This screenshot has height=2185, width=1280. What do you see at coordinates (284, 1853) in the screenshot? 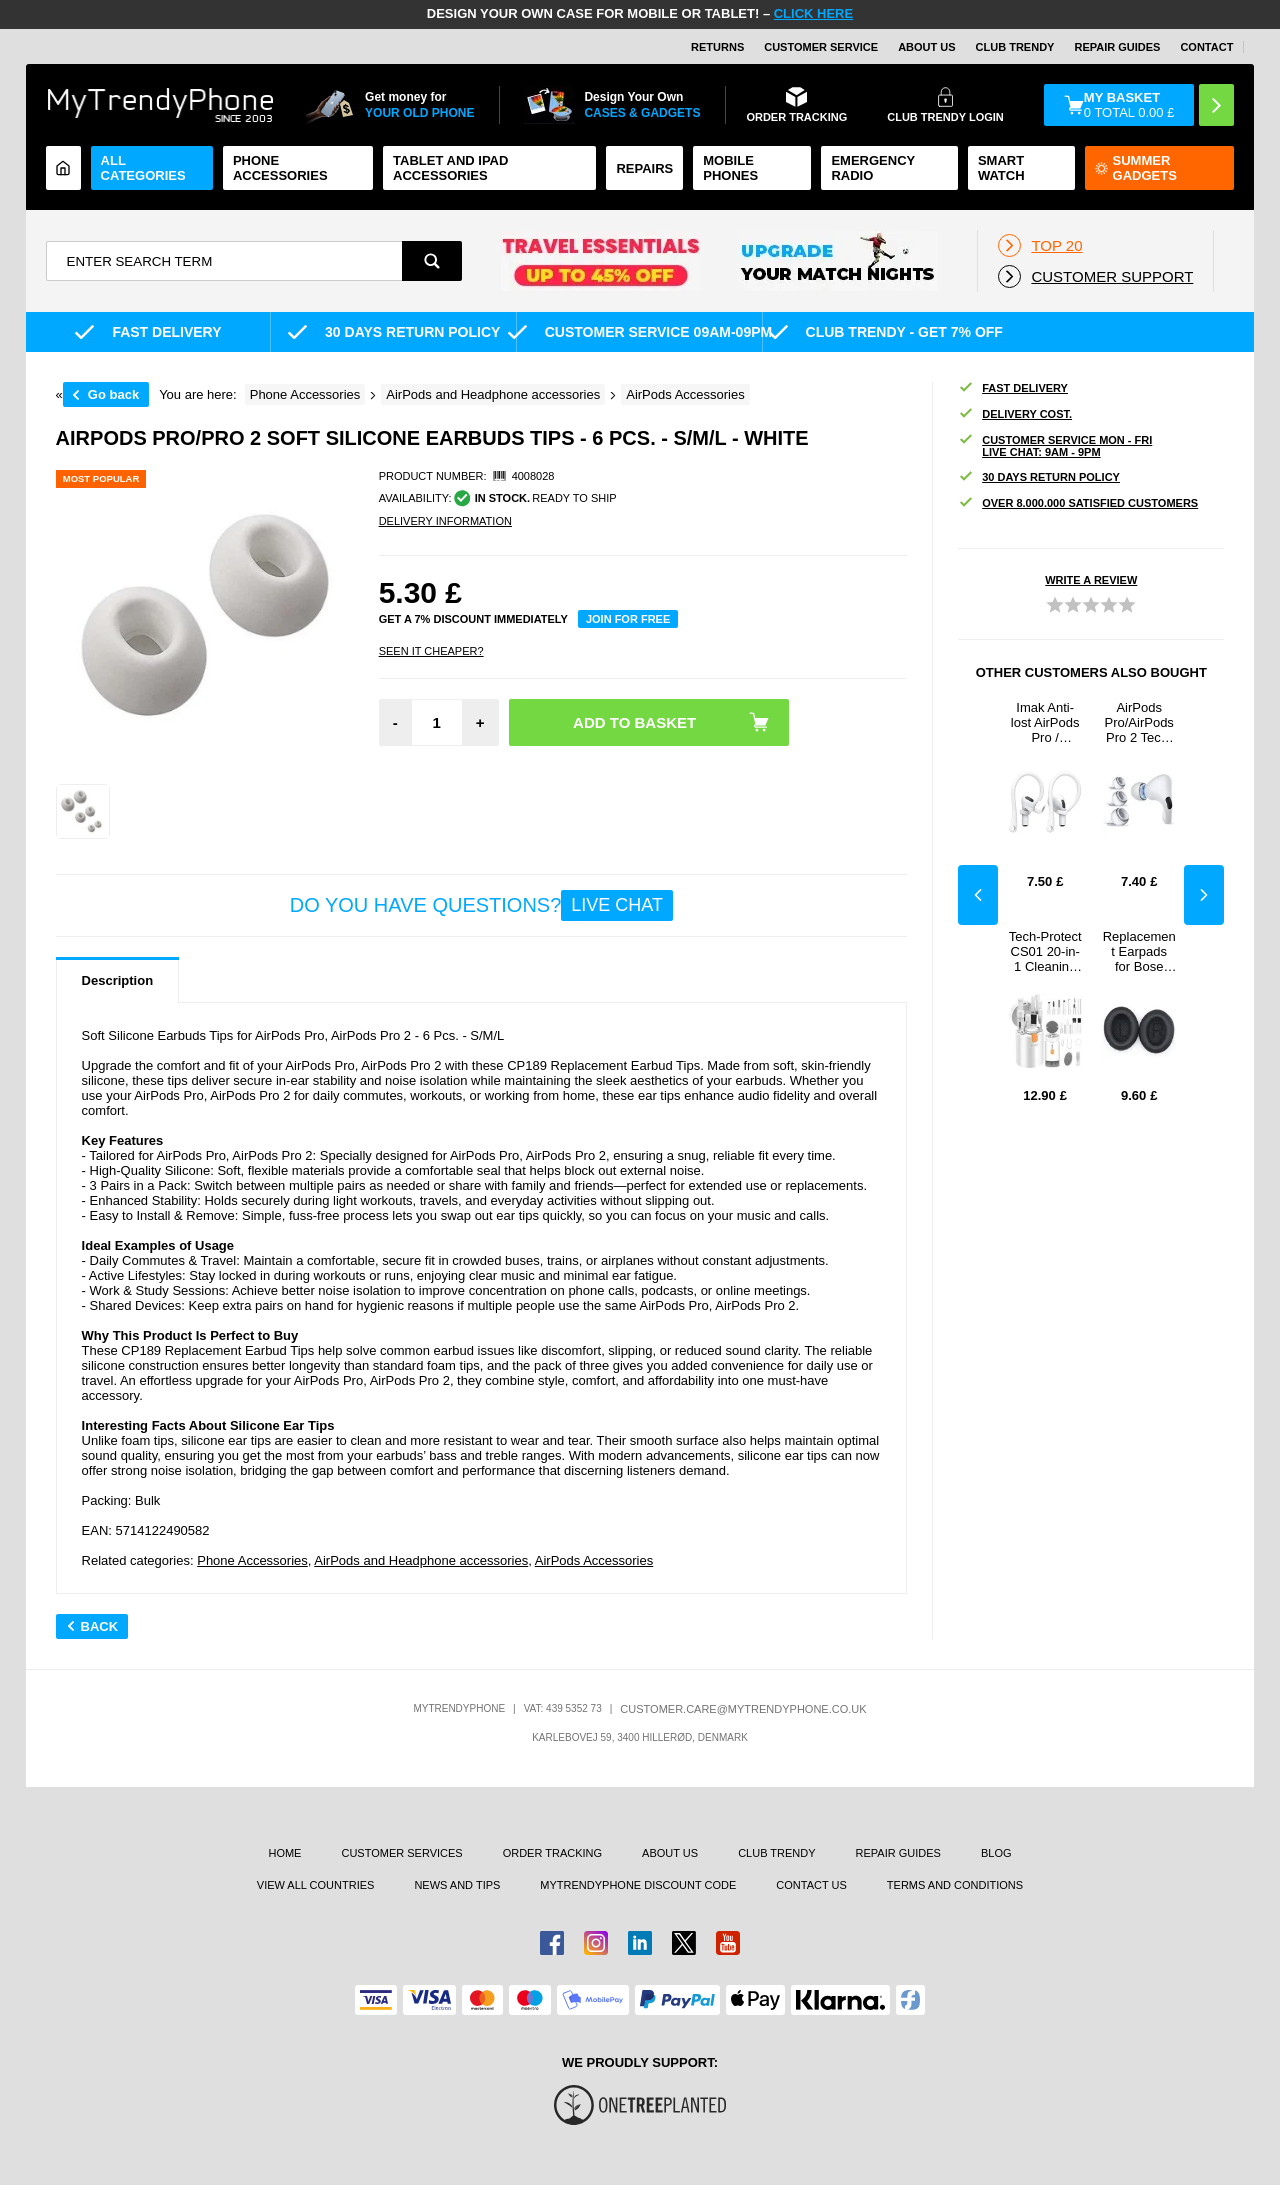
I see `Home` at bounding box center [284, 1853].